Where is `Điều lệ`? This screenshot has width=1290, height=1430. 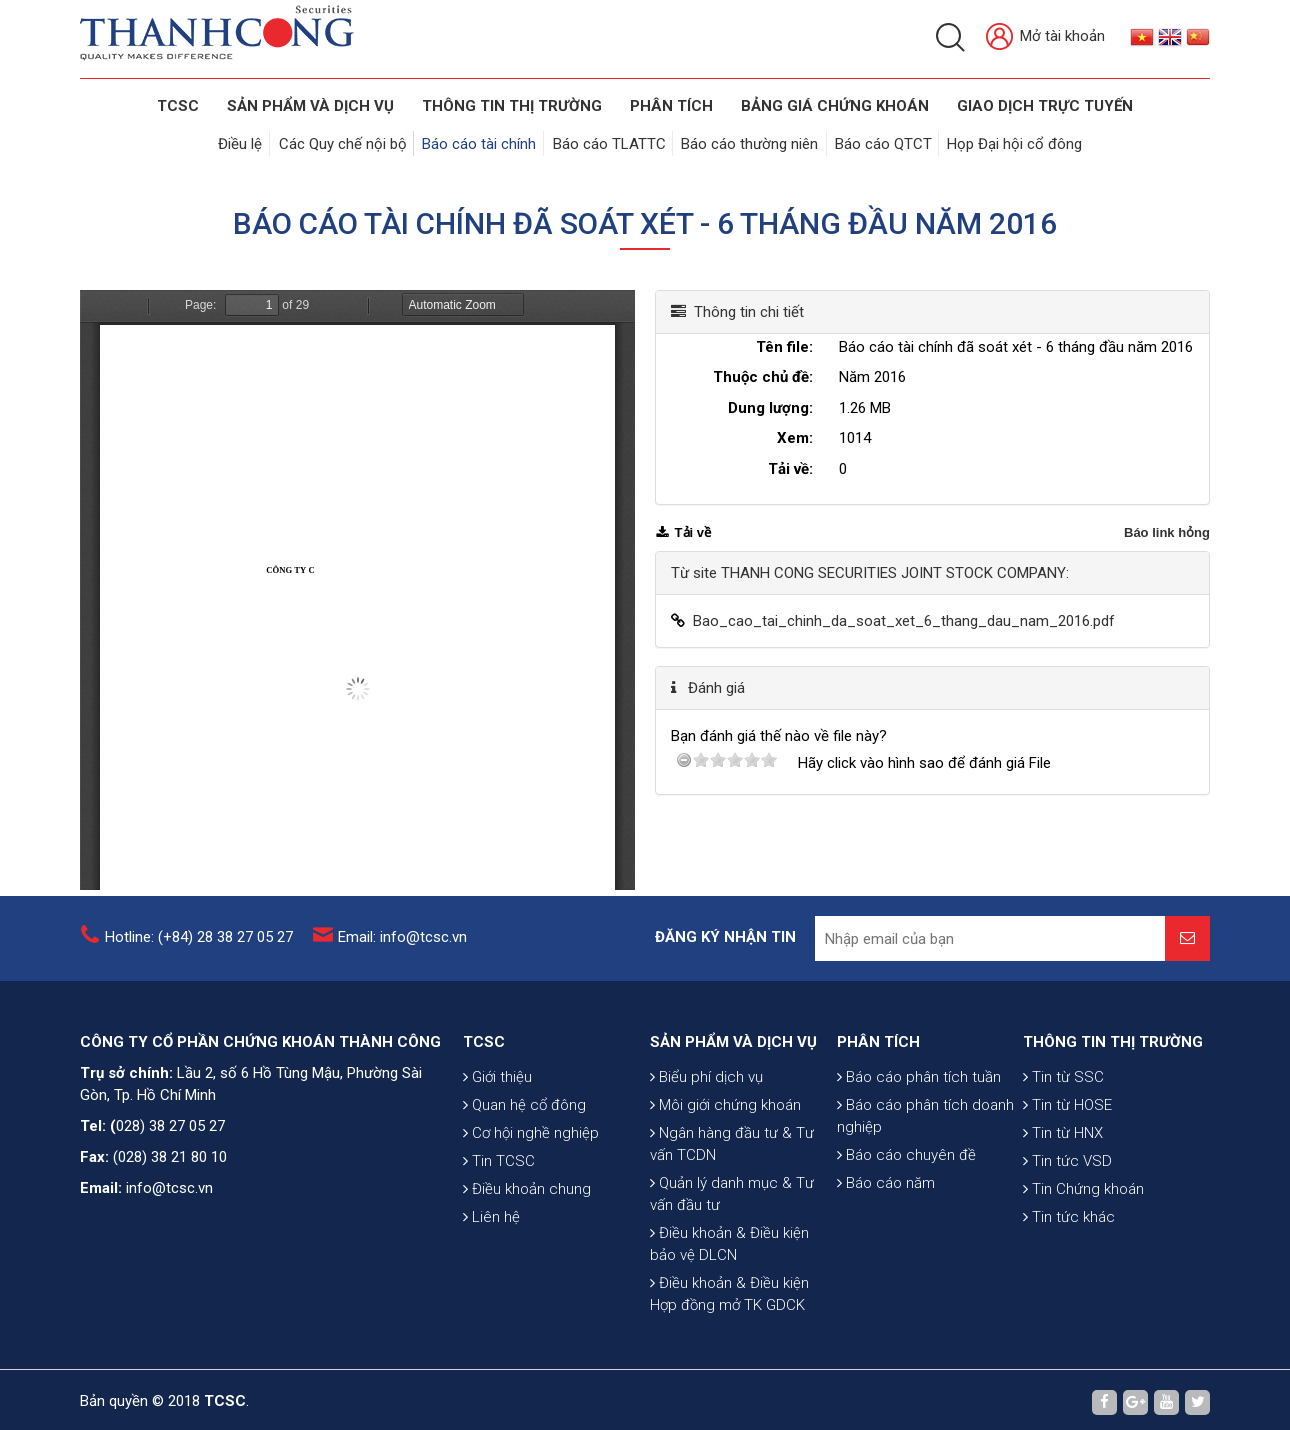 Điều lệ is located at coordinates (248, 142).